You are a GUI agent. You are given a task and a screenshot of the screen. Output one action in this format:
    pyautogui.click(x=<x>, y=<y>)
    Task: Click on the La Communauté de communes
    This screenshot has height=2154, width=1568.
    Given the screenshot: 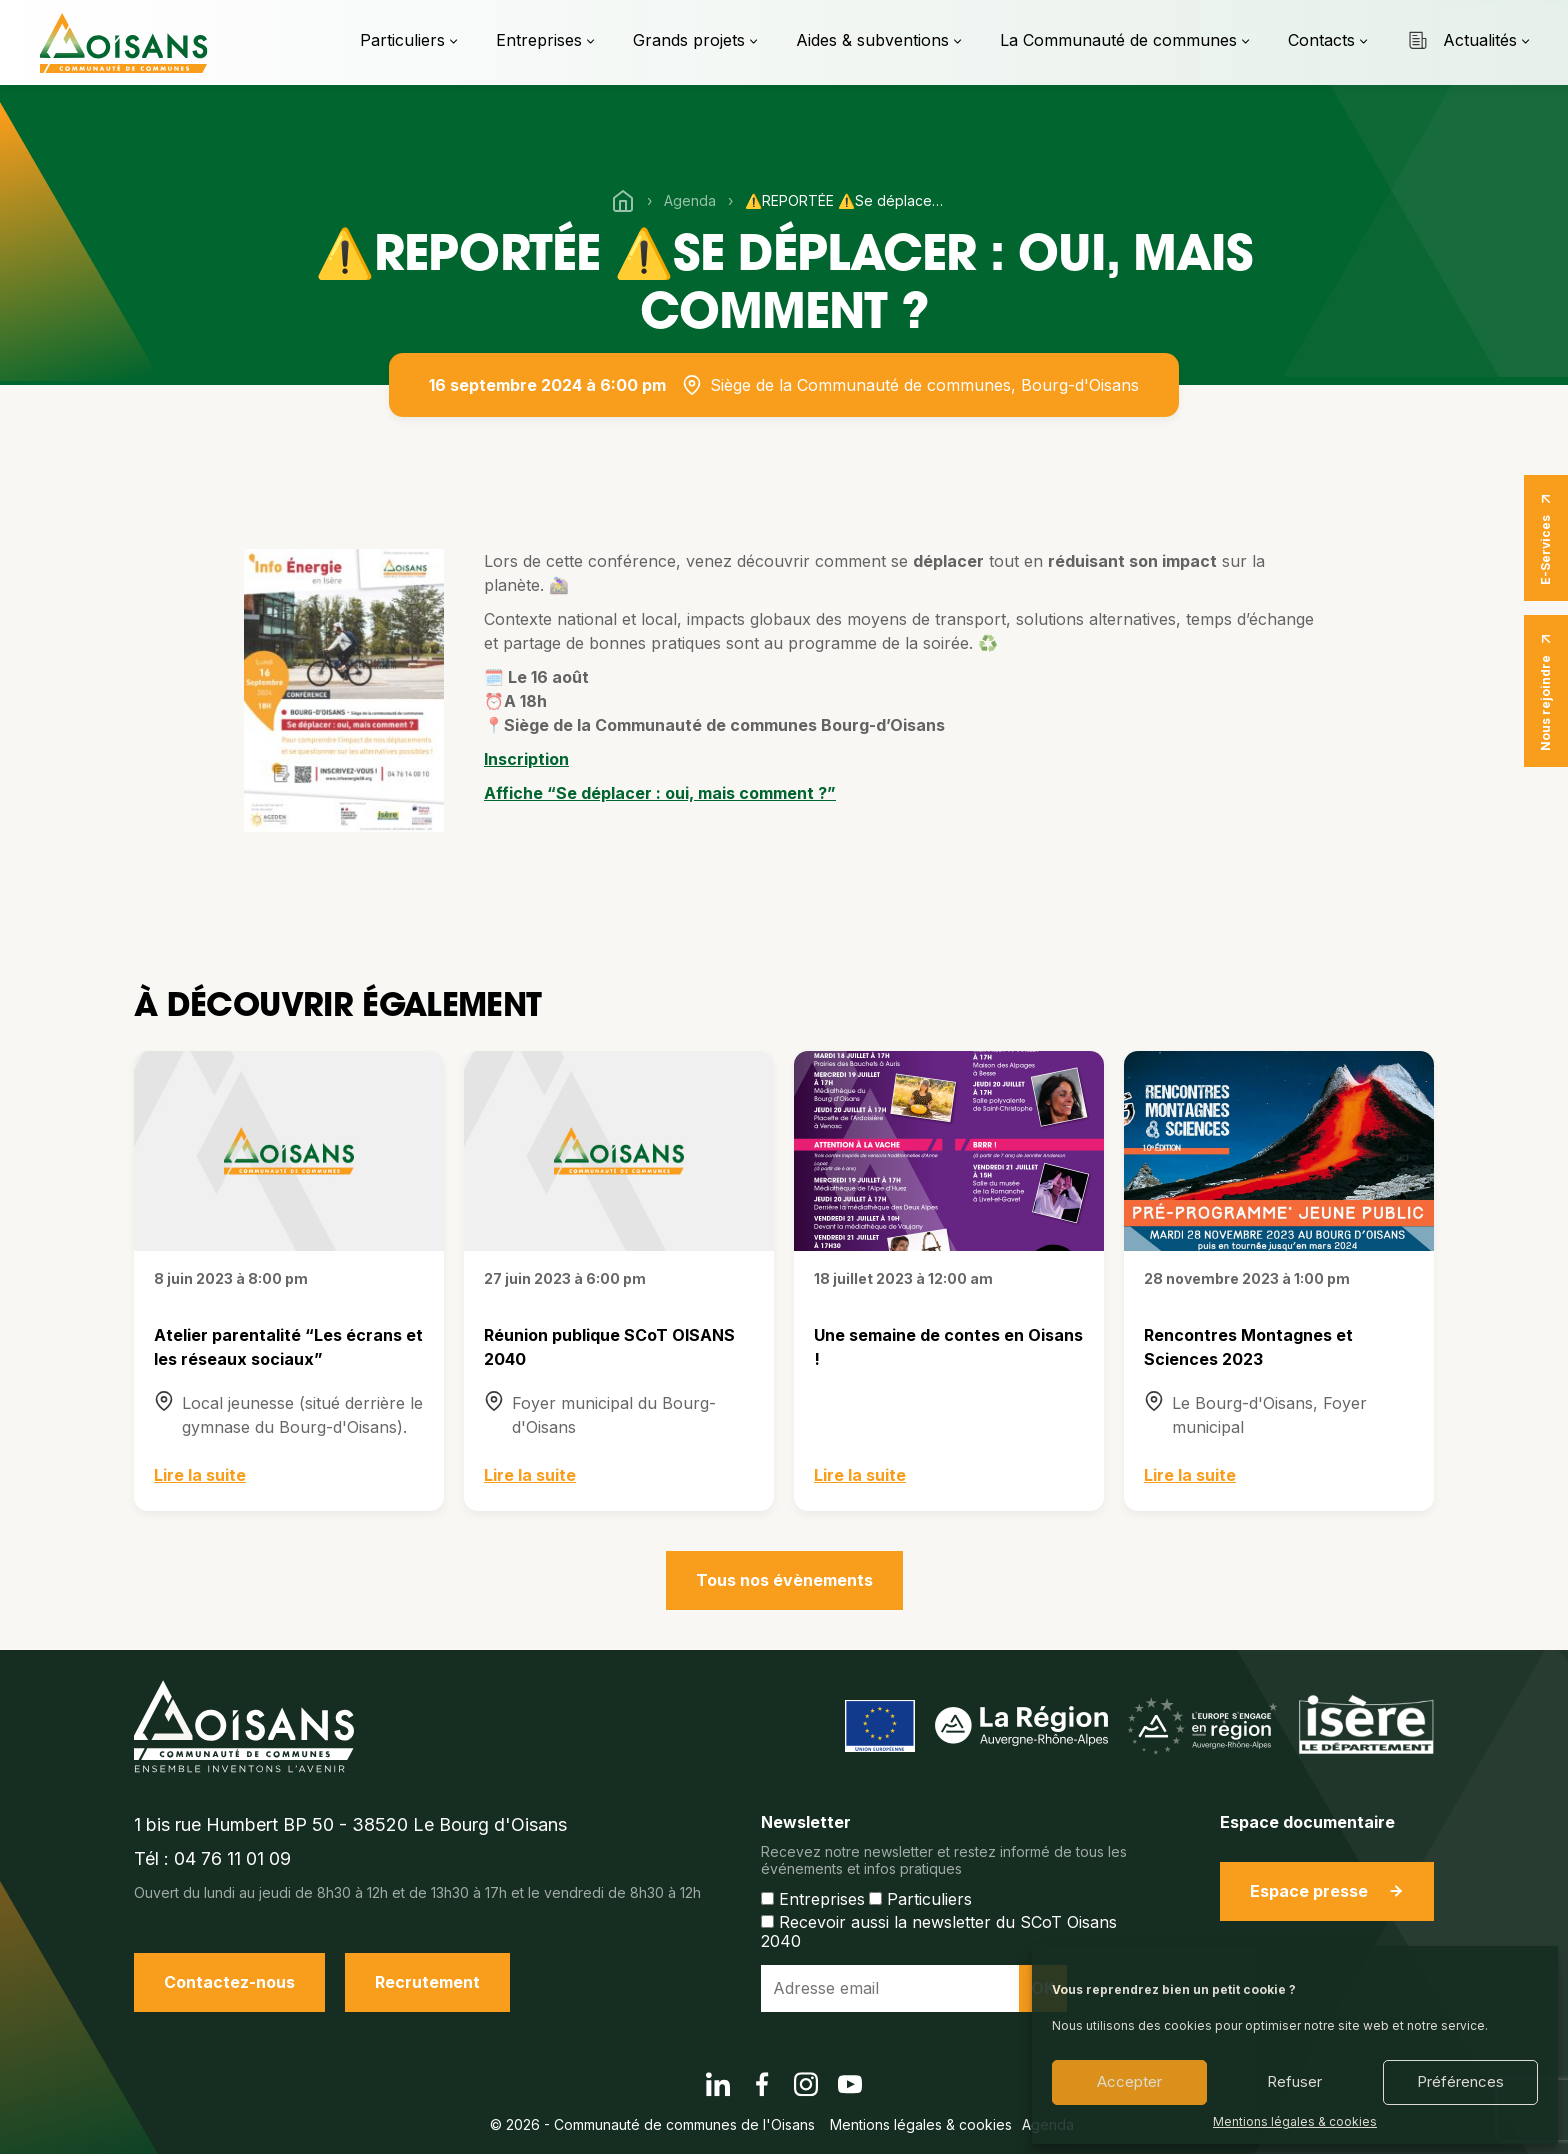 What is the action you would take?
    pyautogui.click(x=1118, y=40)
    